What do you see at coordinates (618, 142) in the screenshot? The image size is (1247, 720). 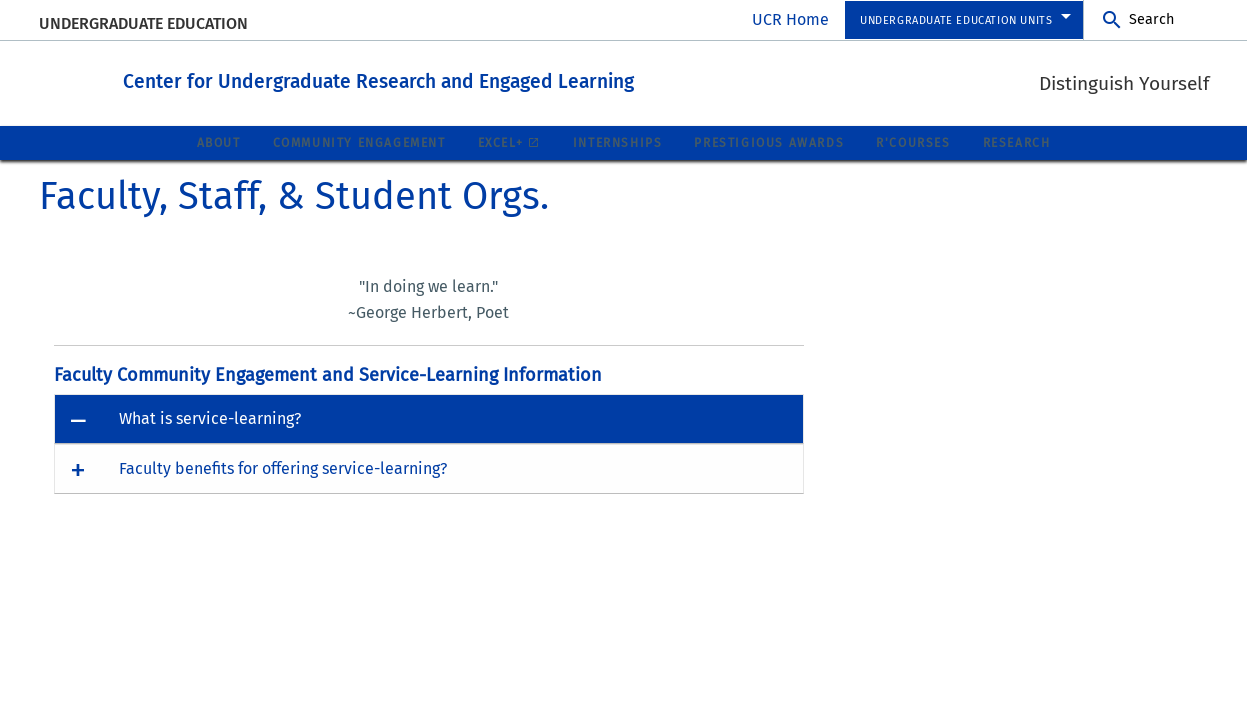 I see `Internships` at bounding box center [618, 142].